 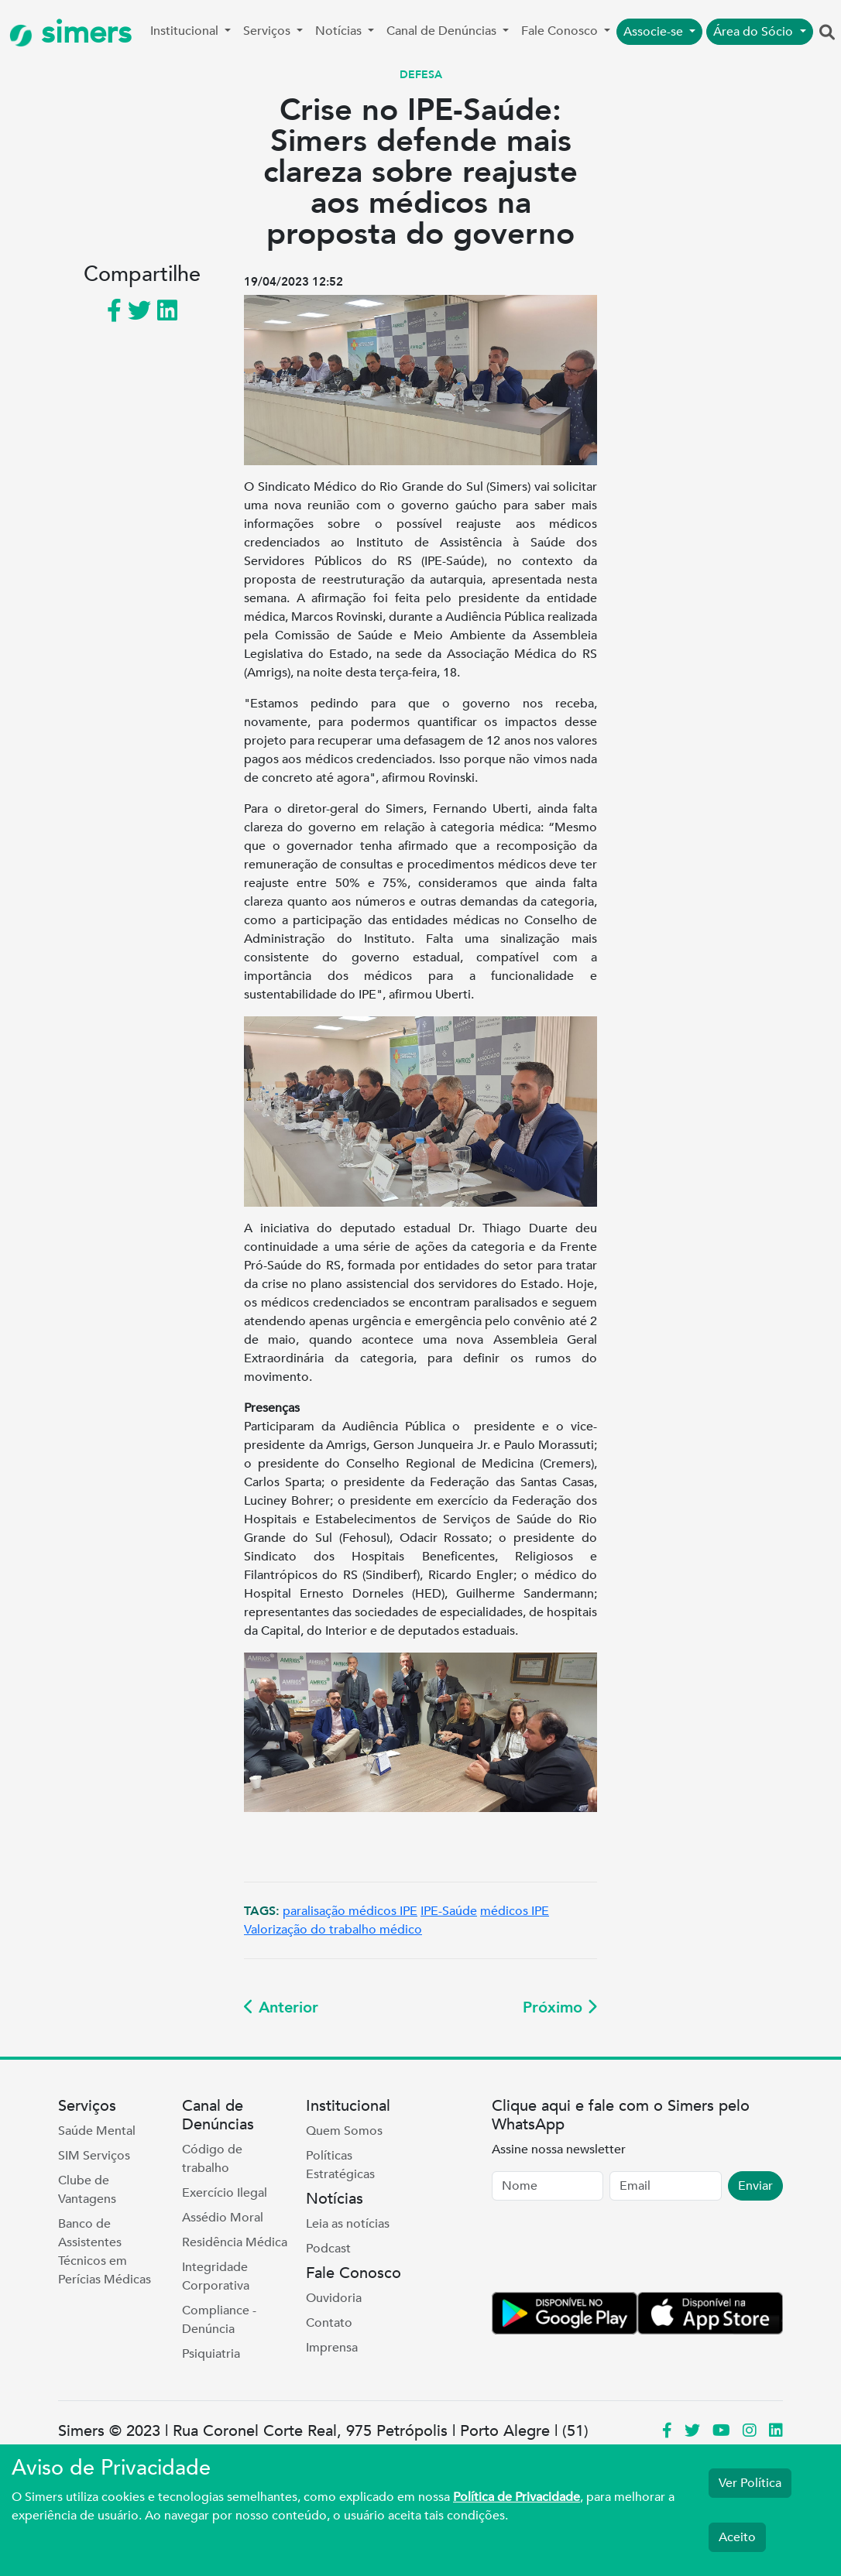 I want to click on Assédio Moral, so click(x=222, y=2217).